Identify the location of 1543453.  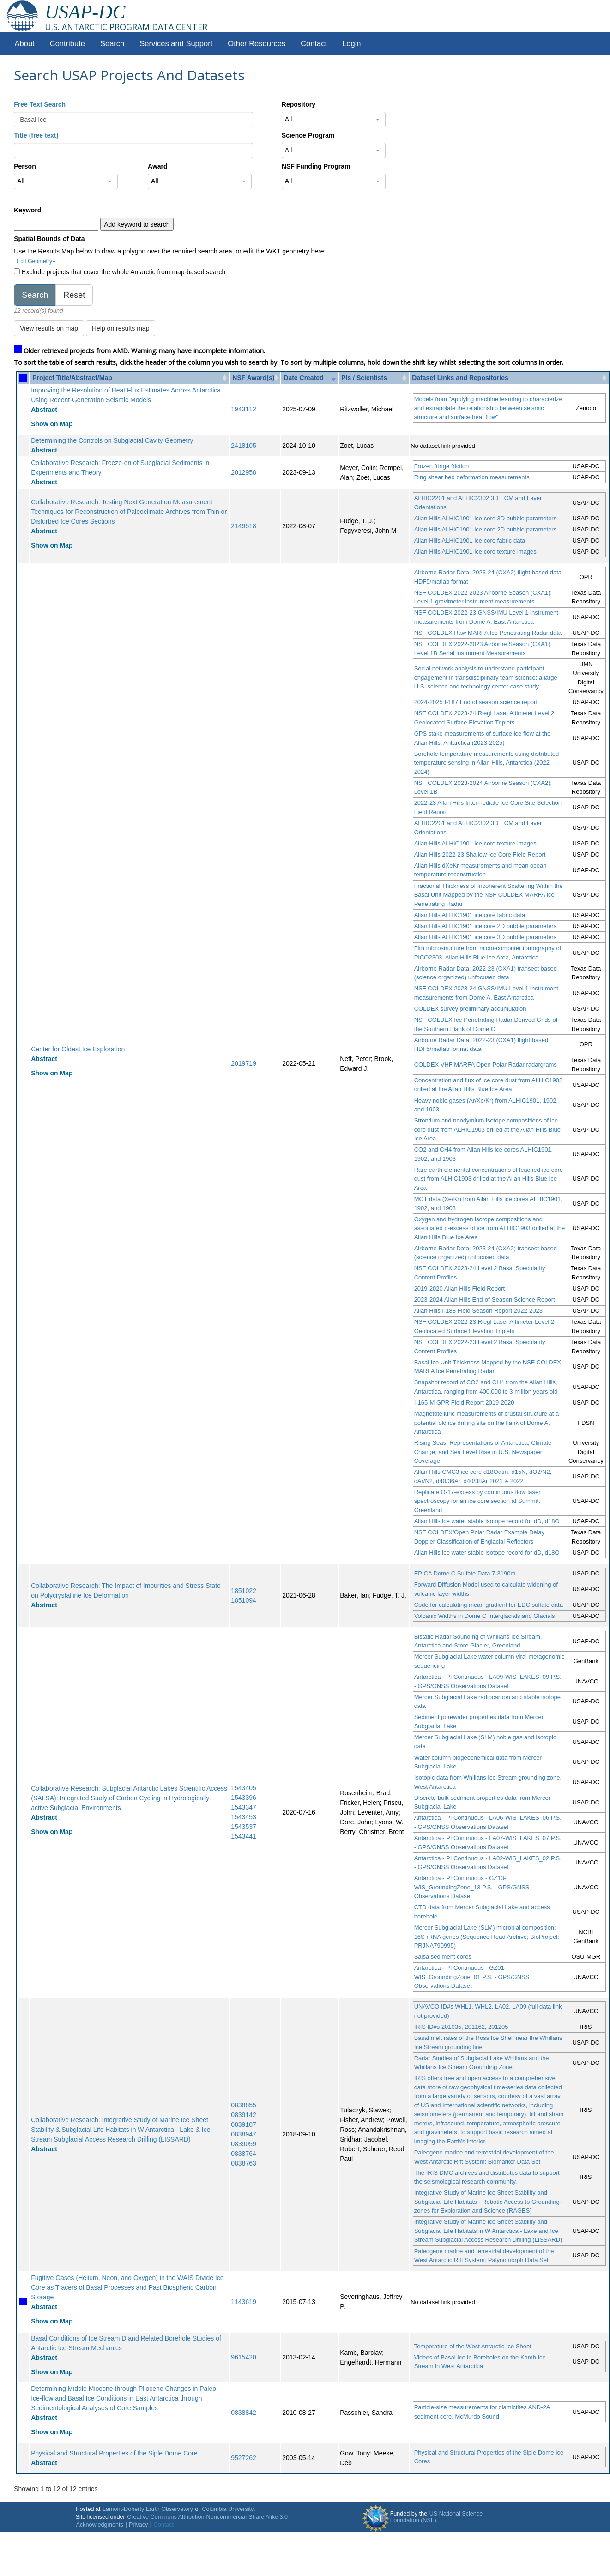
(243, 1817).